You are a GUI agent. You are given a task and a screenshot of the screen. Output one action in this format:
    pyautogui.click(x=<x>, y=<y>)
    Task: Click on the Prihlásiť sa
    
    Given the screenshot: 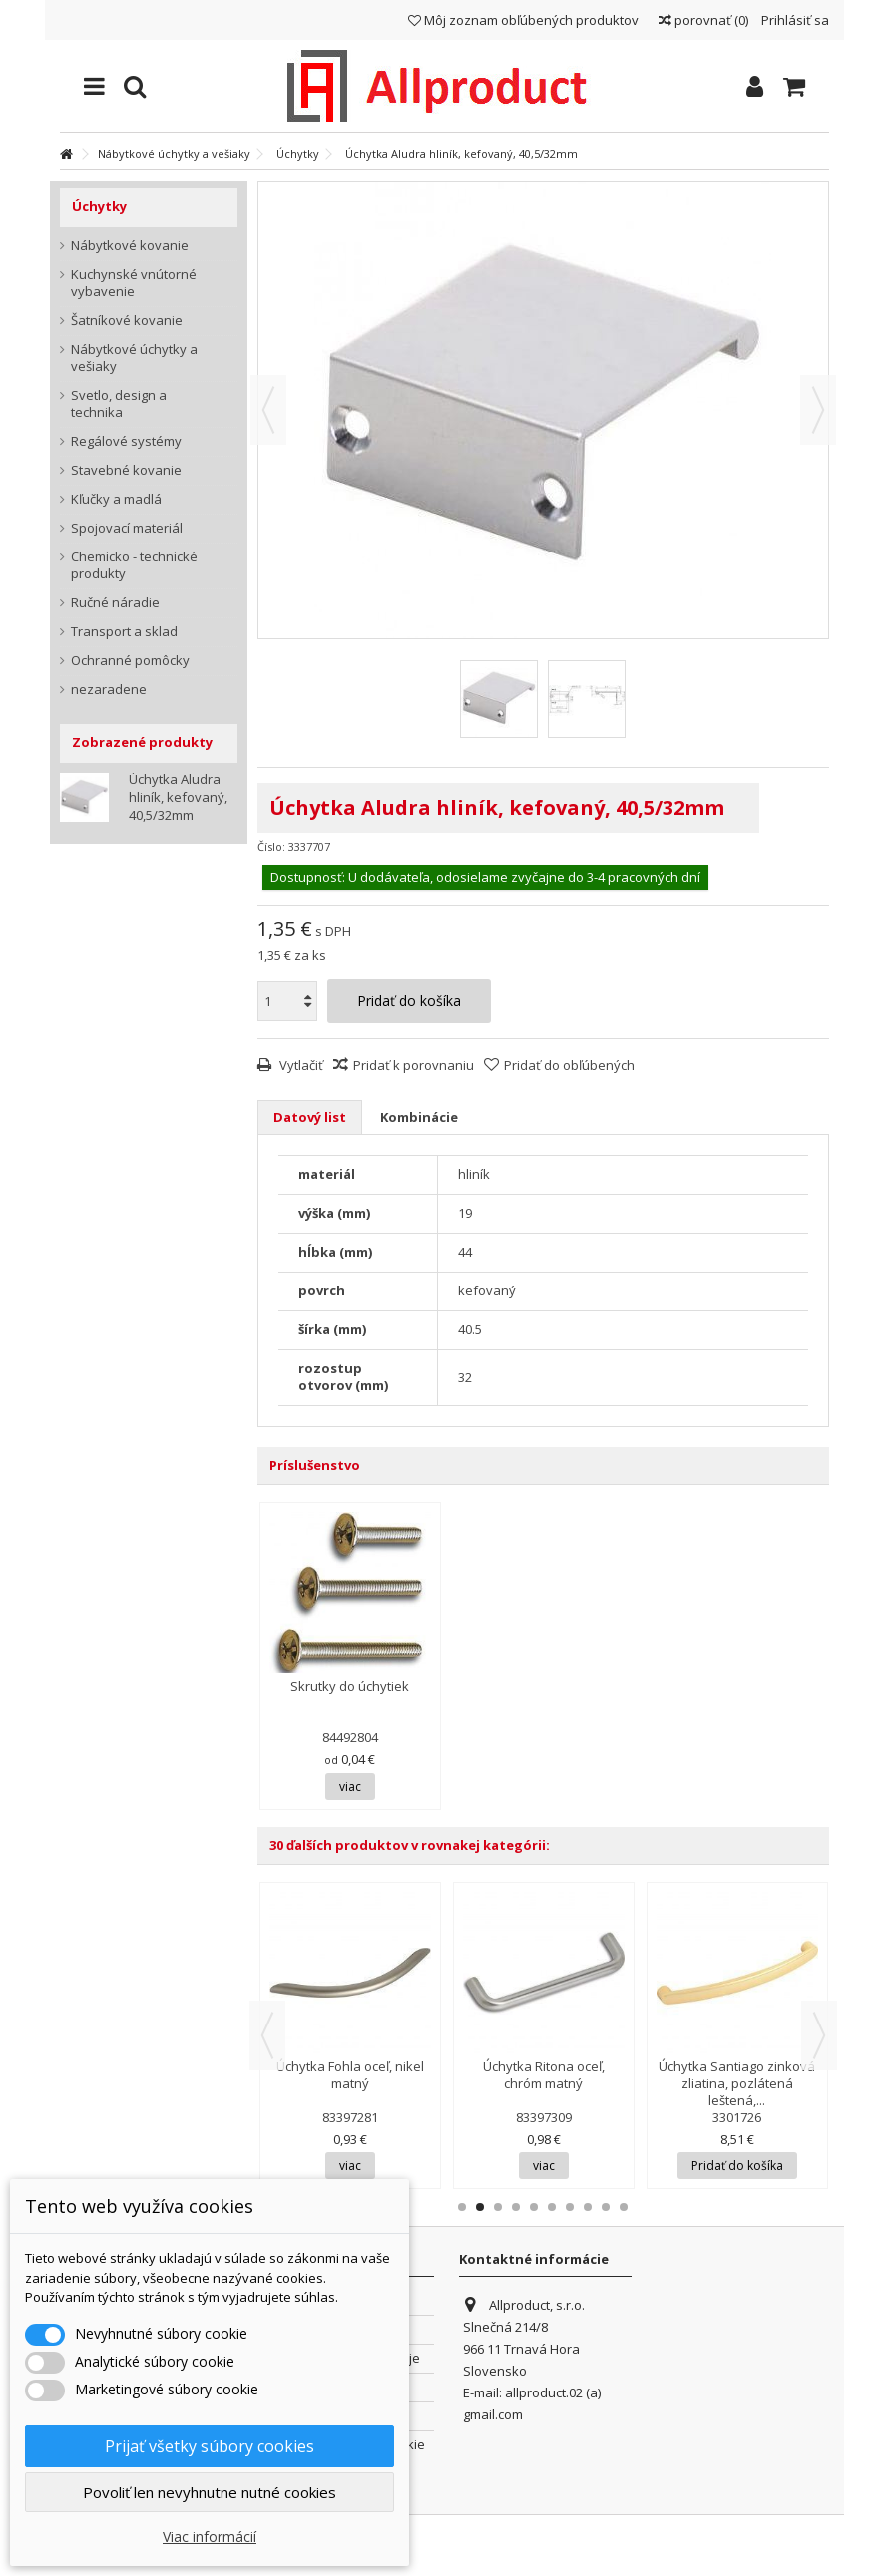 What is the action you would take?
    pyautogui.click(x=793, y=20)
    